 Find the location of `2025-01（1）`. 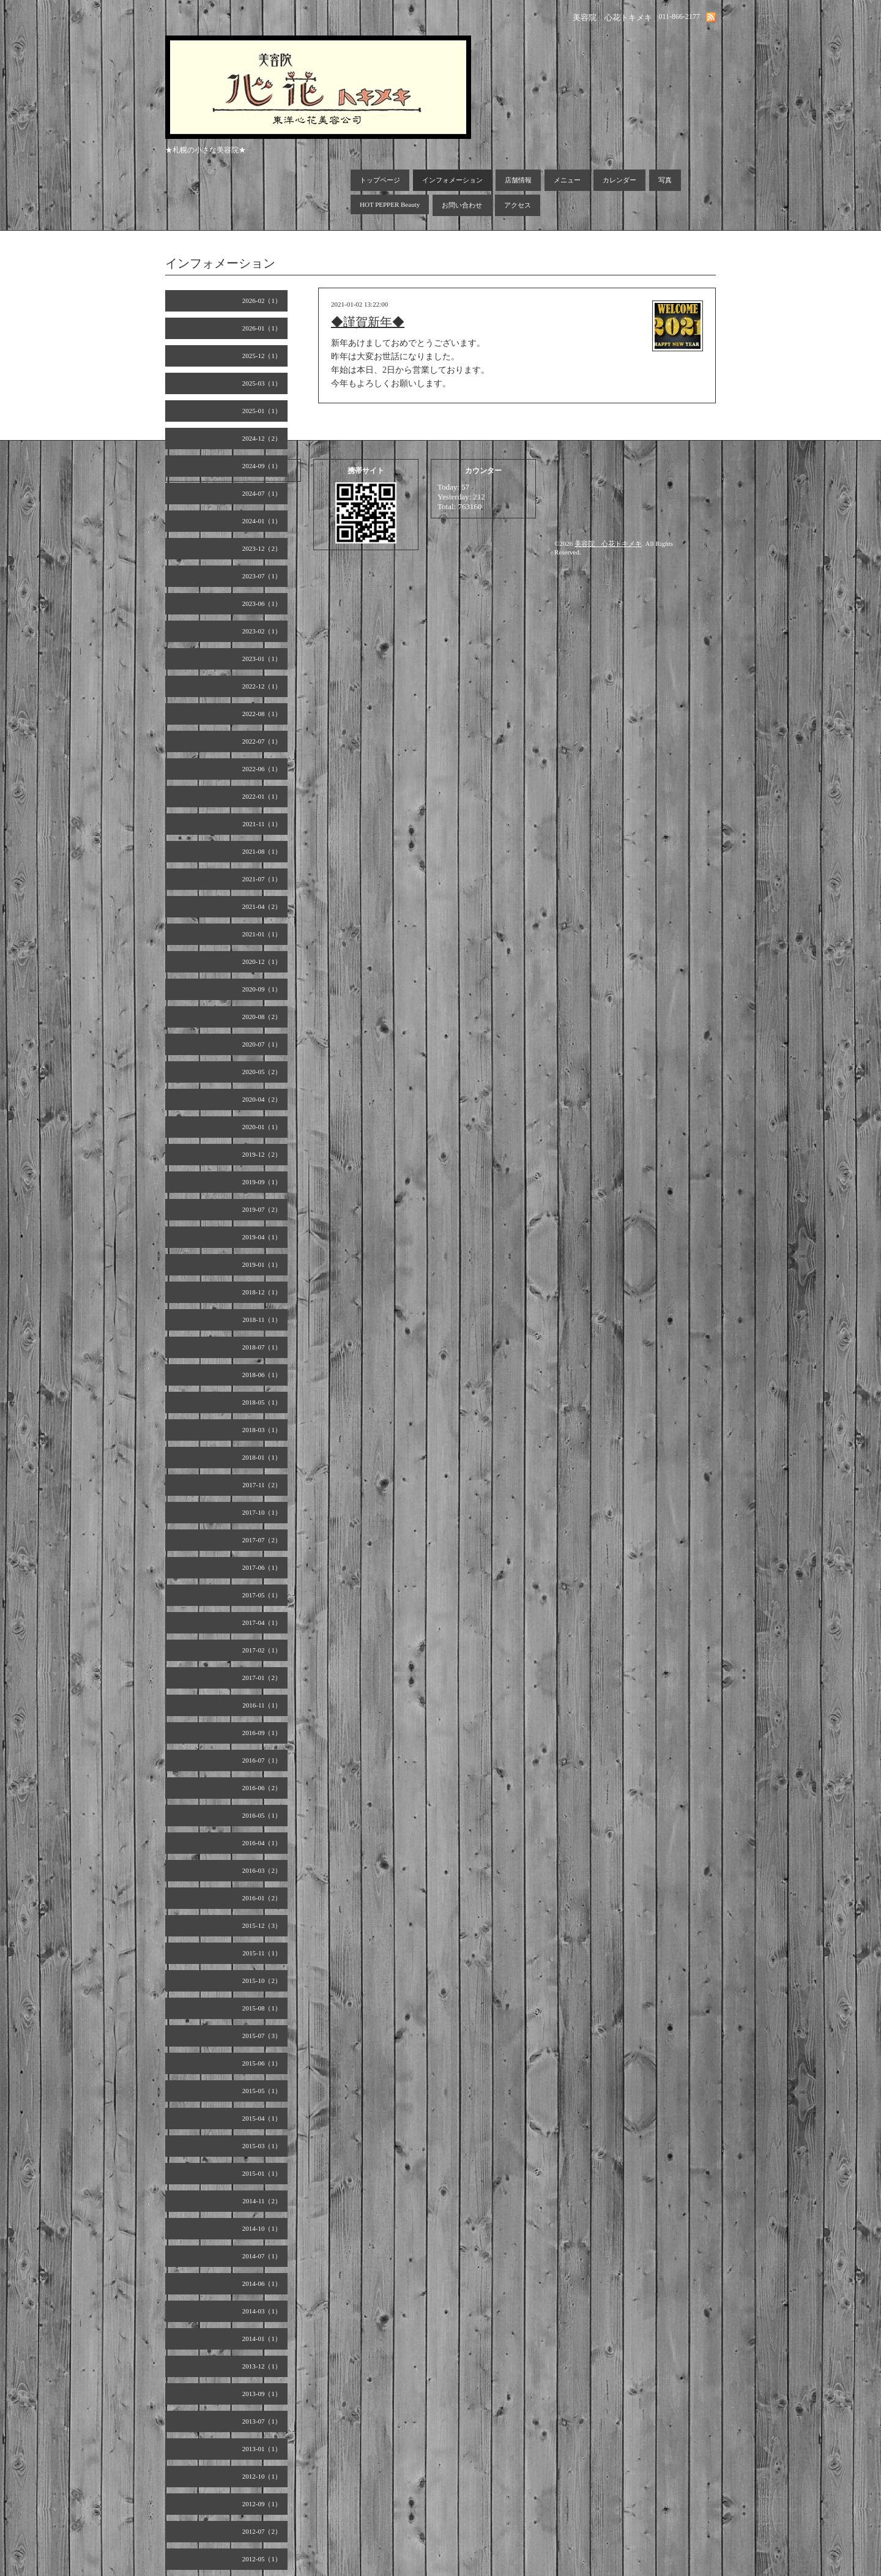

2025-01（1） is located at coordinates (261, 410).